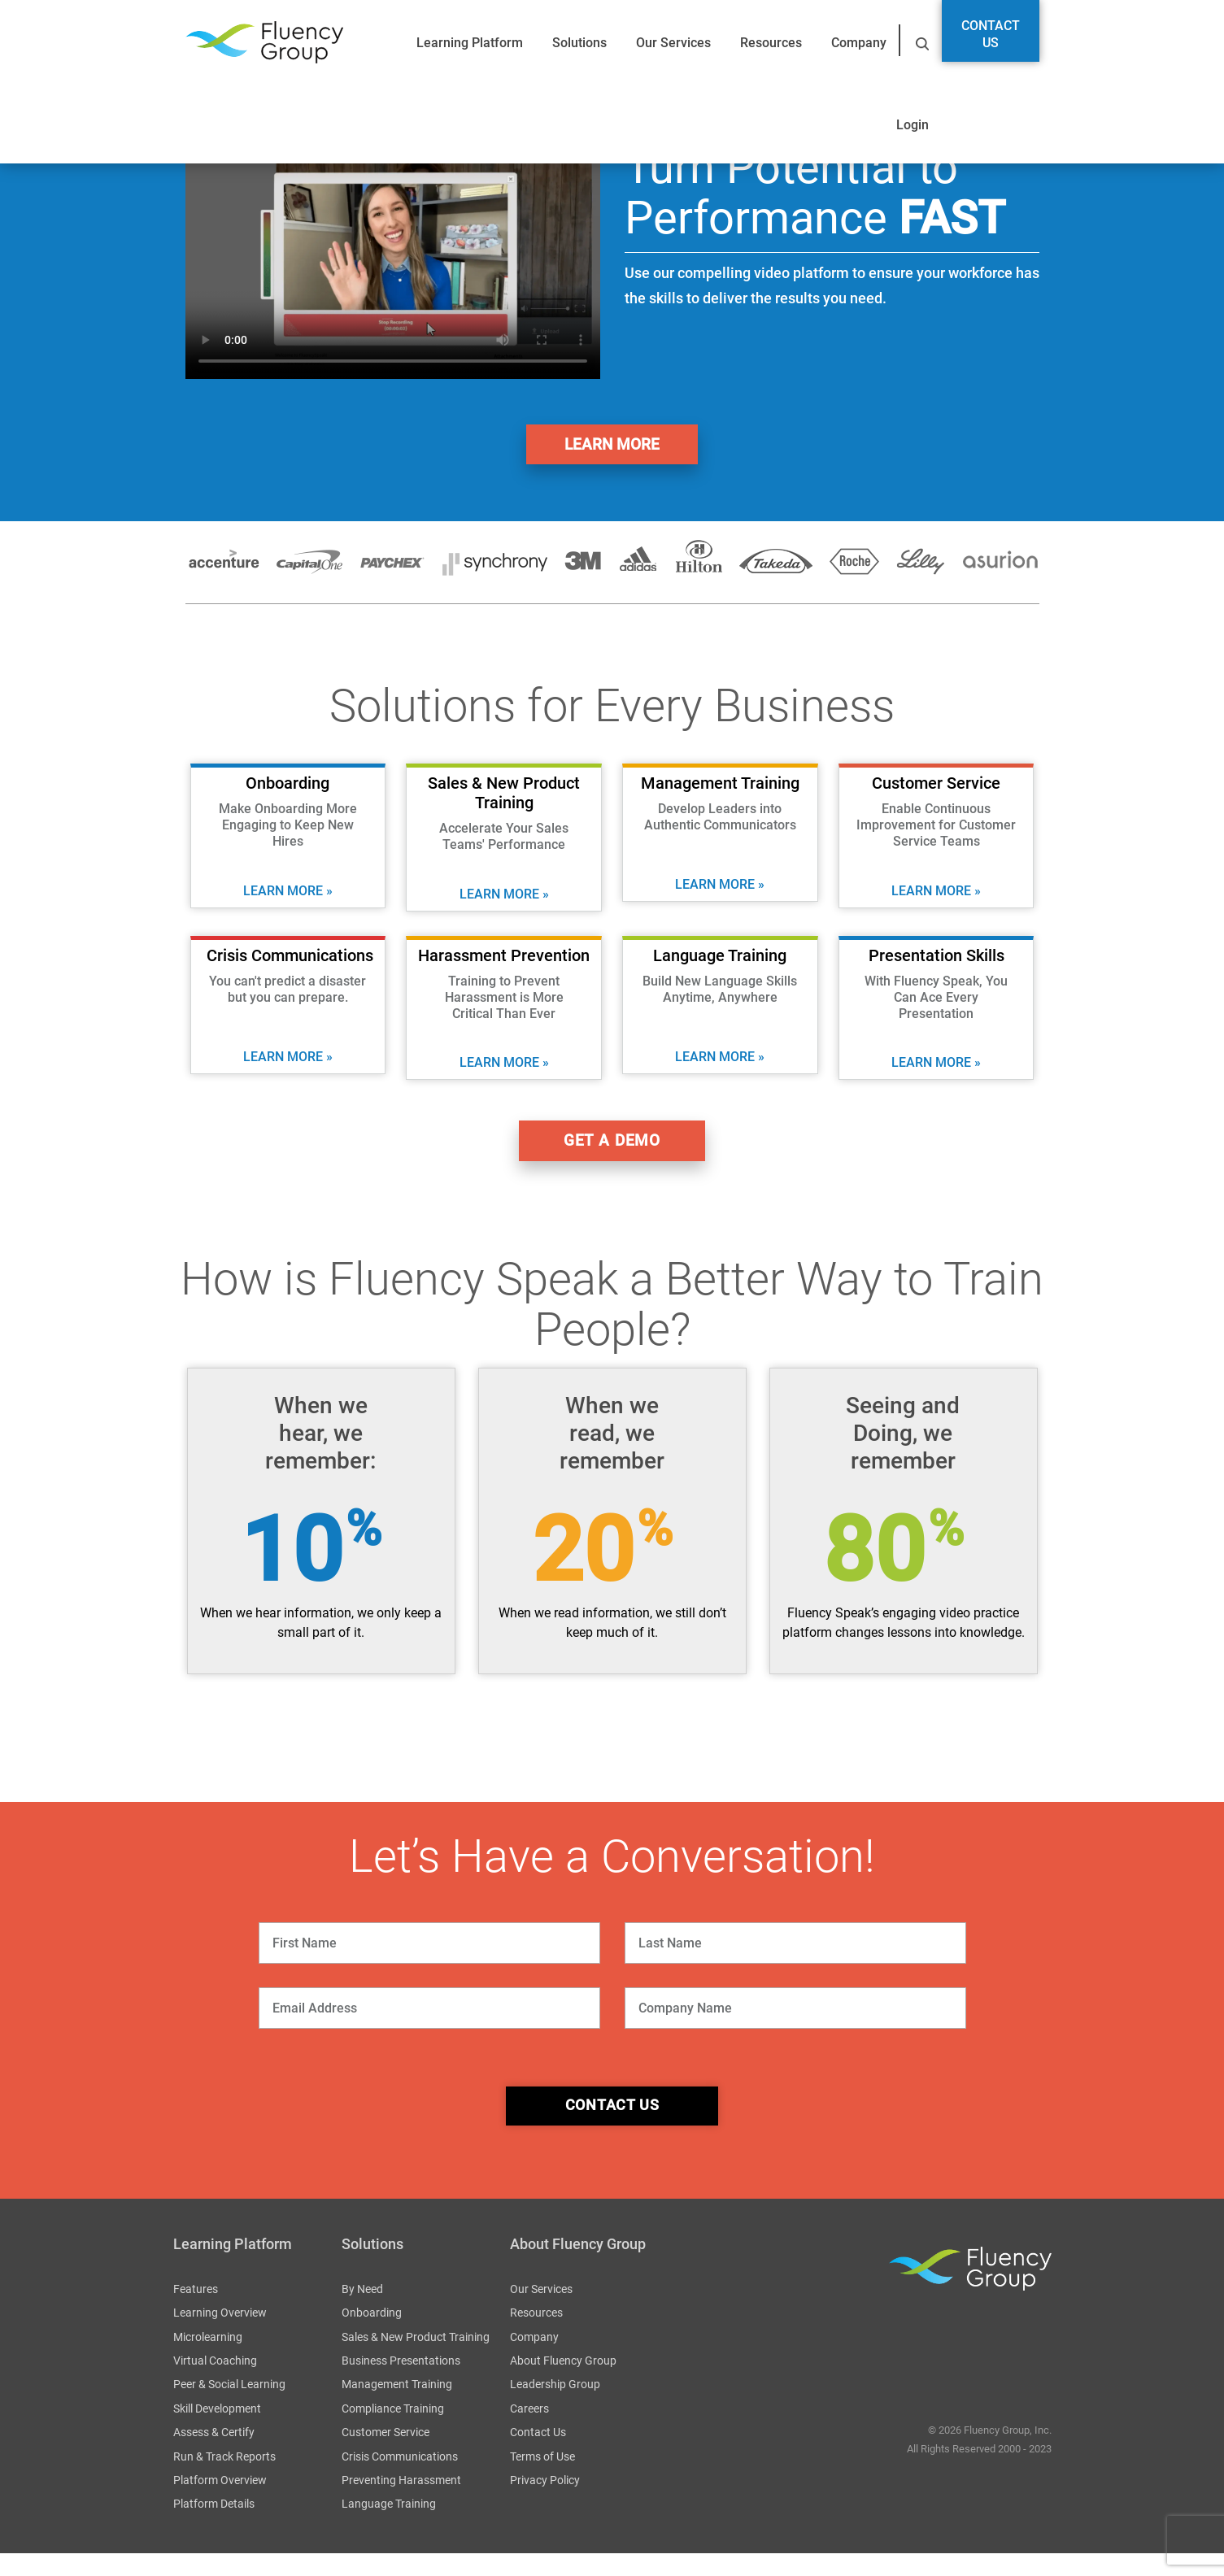  What do you see at coordinates (195, 2311) in the screenshot?
I see `Features` at bounding box center [195, 2311].